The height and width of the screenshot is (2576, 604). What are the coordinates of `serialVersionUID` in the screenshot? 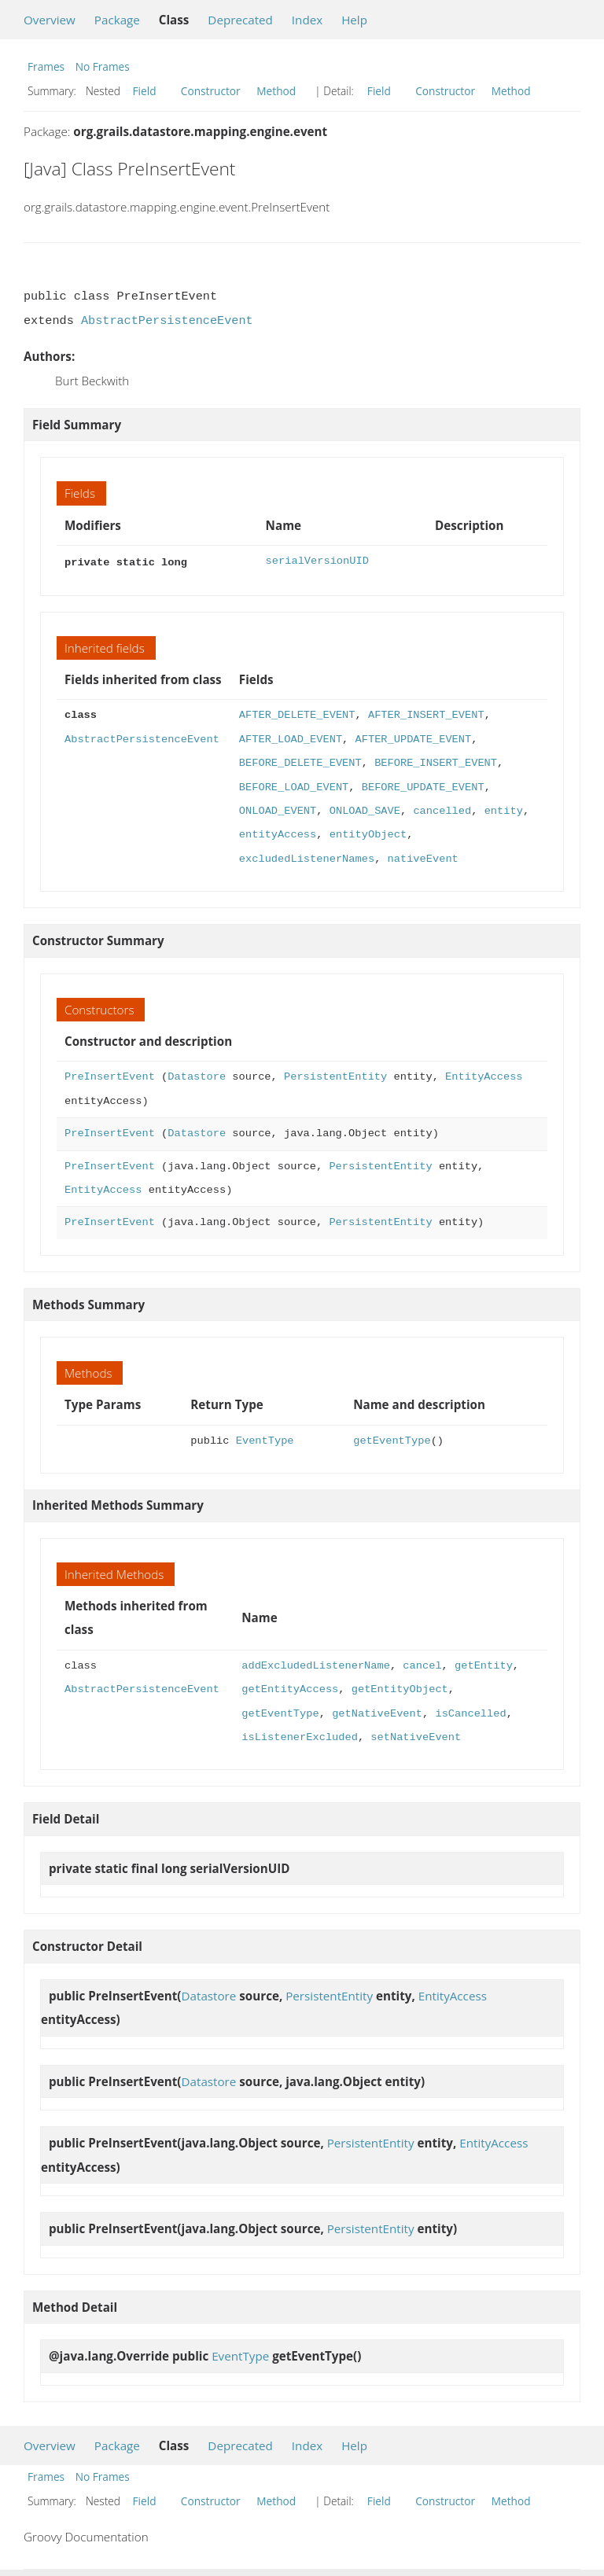 It's located at (317, 561).